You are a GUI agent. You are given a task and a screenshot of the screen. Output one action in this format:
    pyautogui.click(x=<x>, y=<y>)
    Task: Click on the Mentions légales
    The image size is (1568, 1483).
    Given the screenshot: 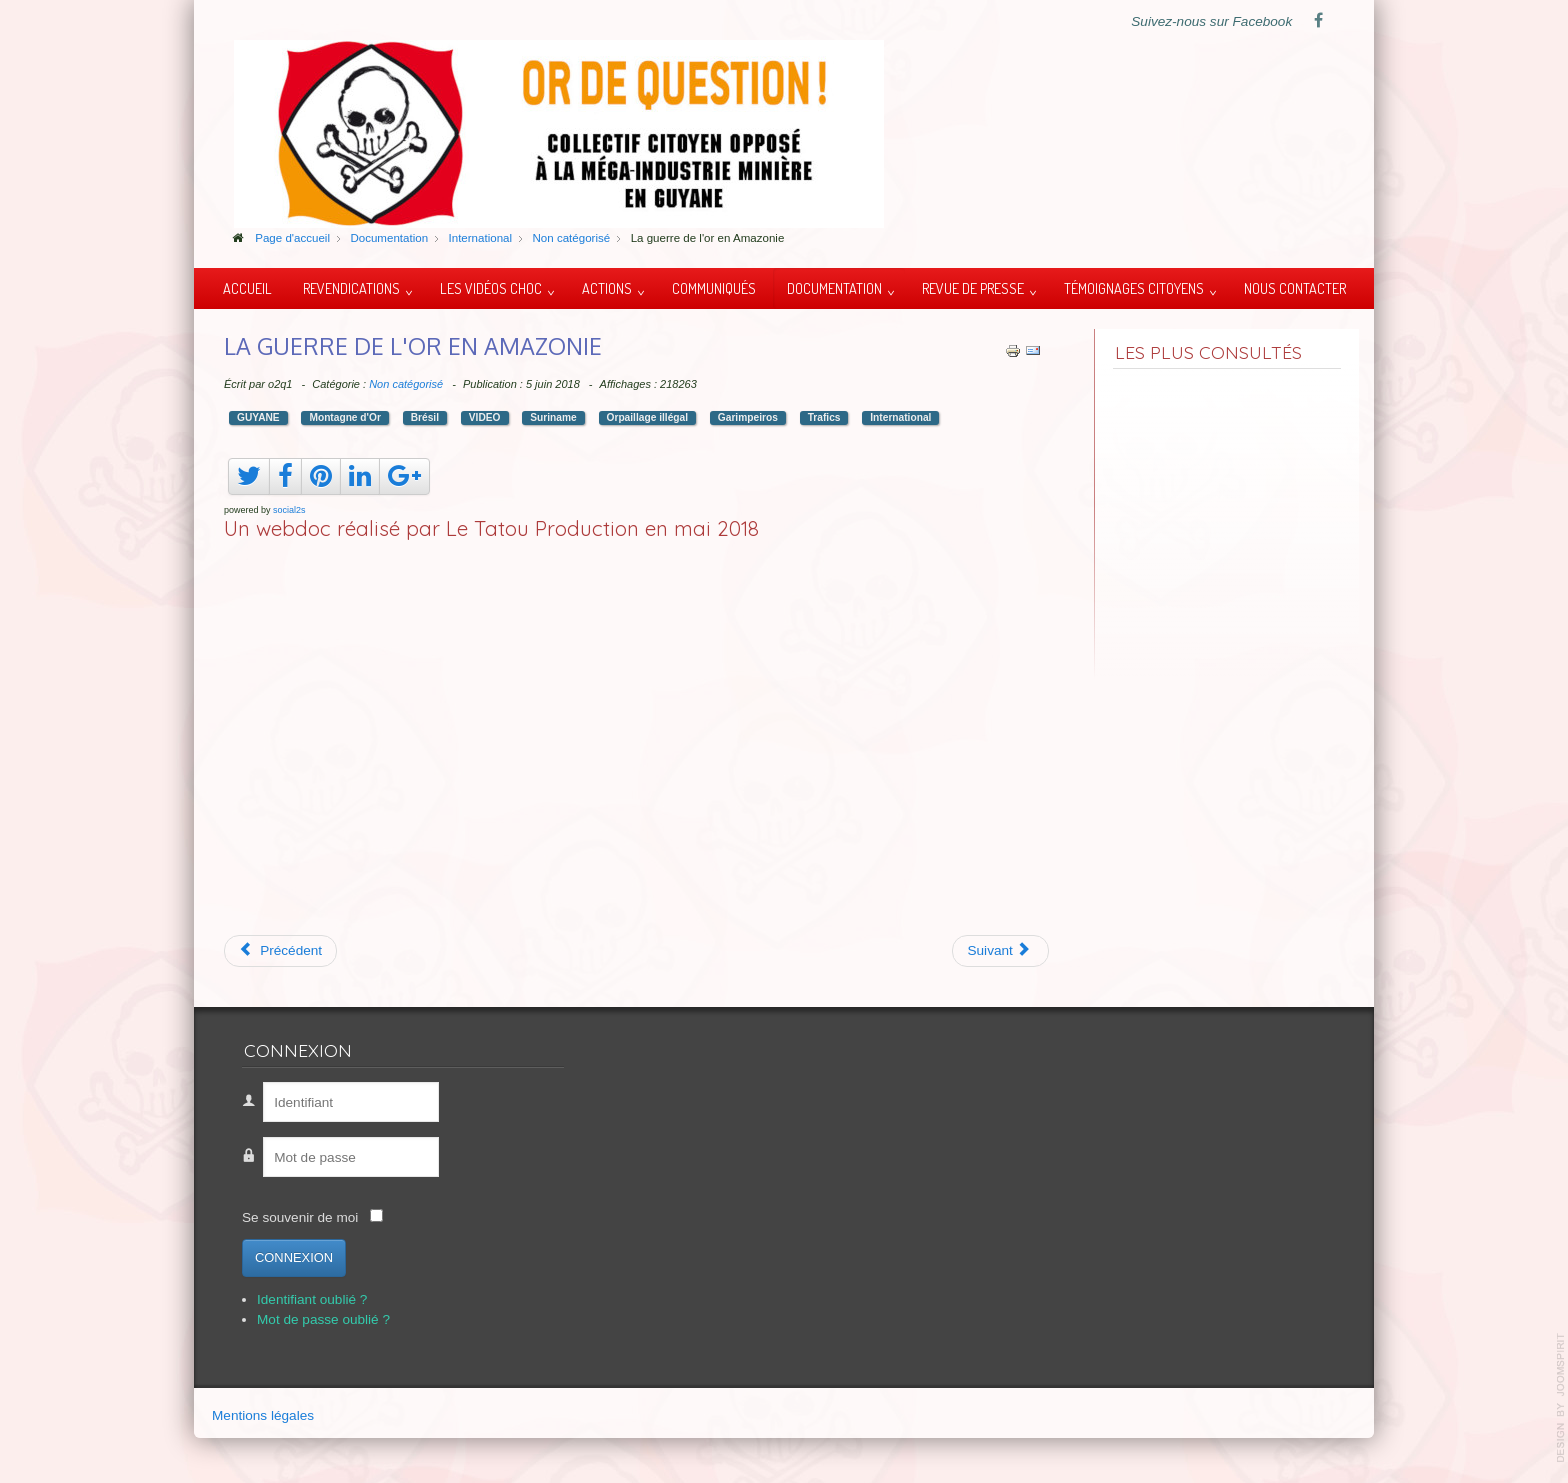 What is the action you would take?
    pyautogui.click(x=263, y=1415)
    